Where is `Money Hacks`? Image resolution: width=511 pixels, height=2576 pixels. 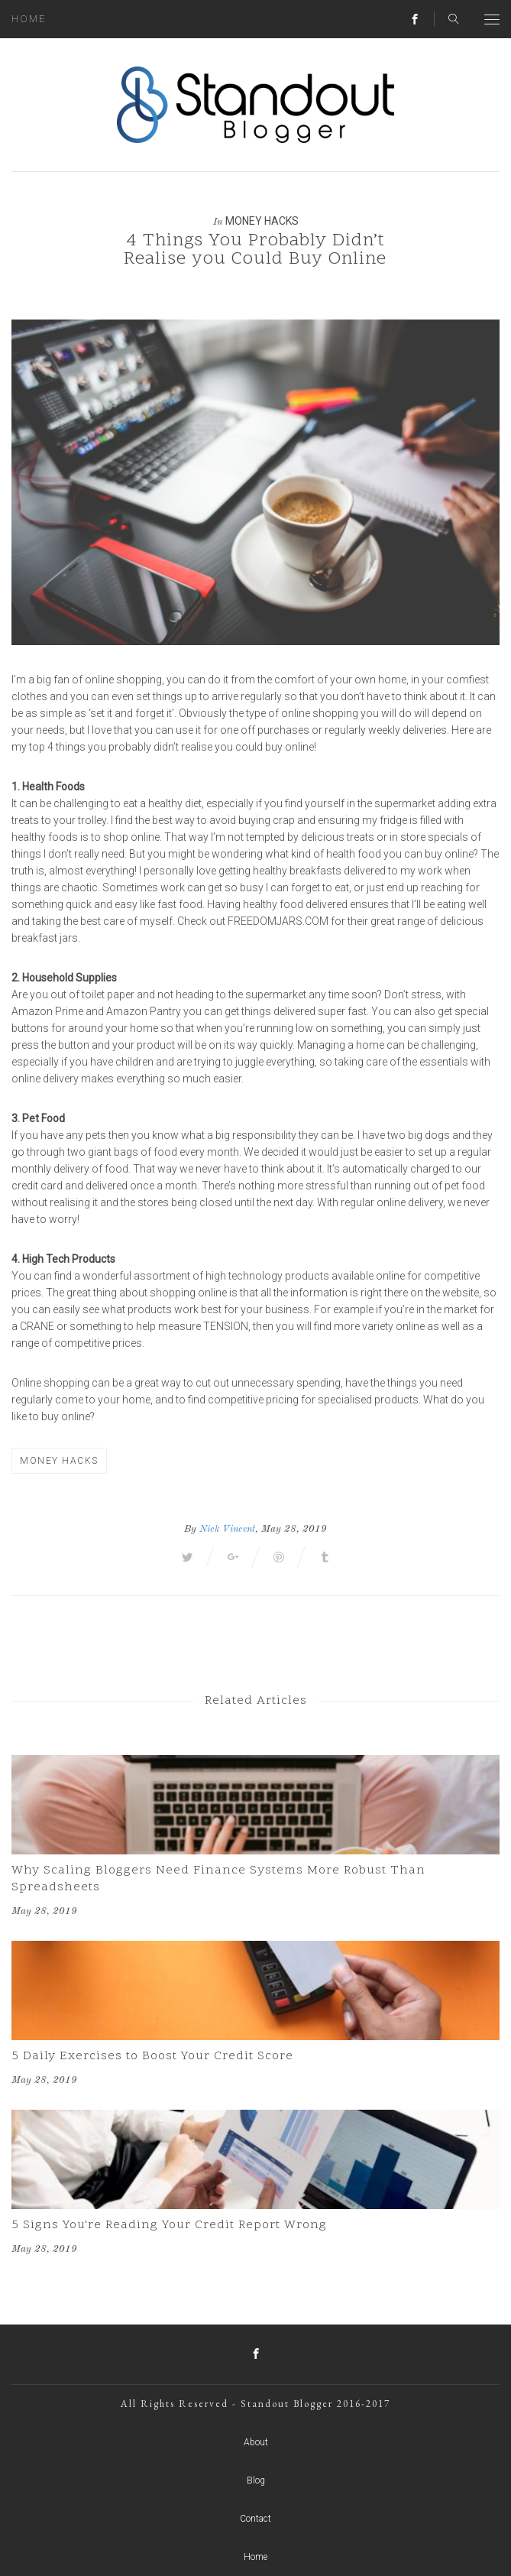
Money Hacks is located at coordinates (262, 221).